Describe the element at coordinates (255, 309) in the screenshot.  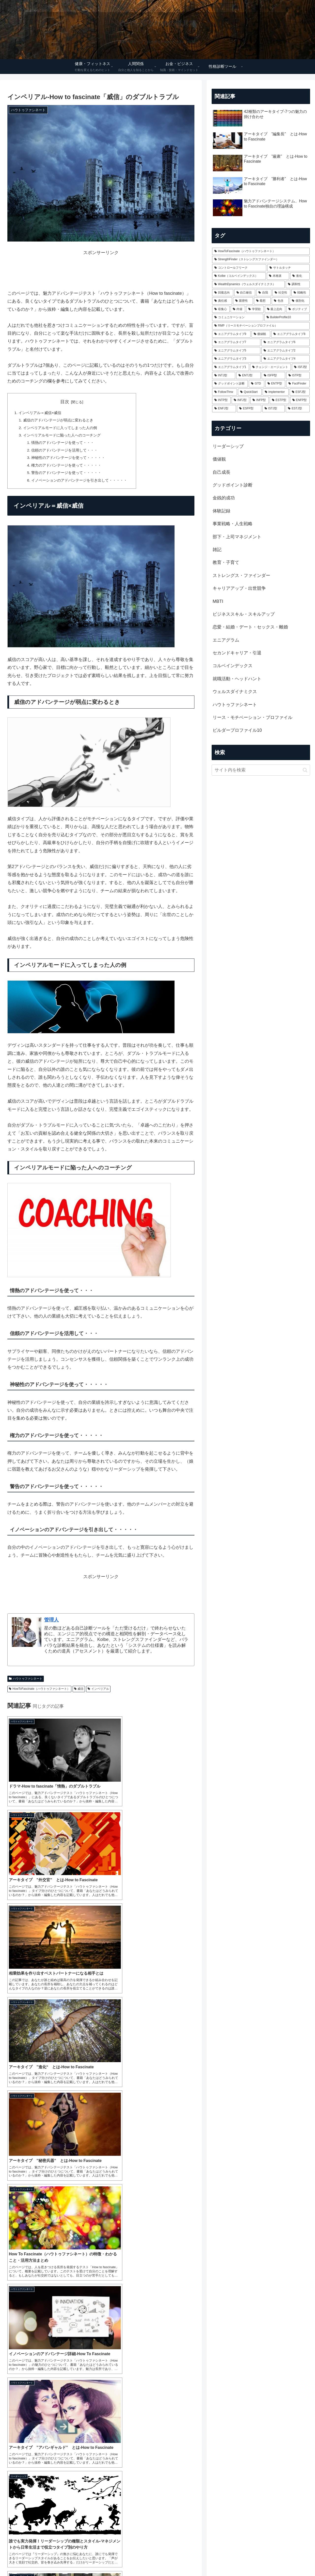
I see `[学習欲 (3個の項目)]` at that location.